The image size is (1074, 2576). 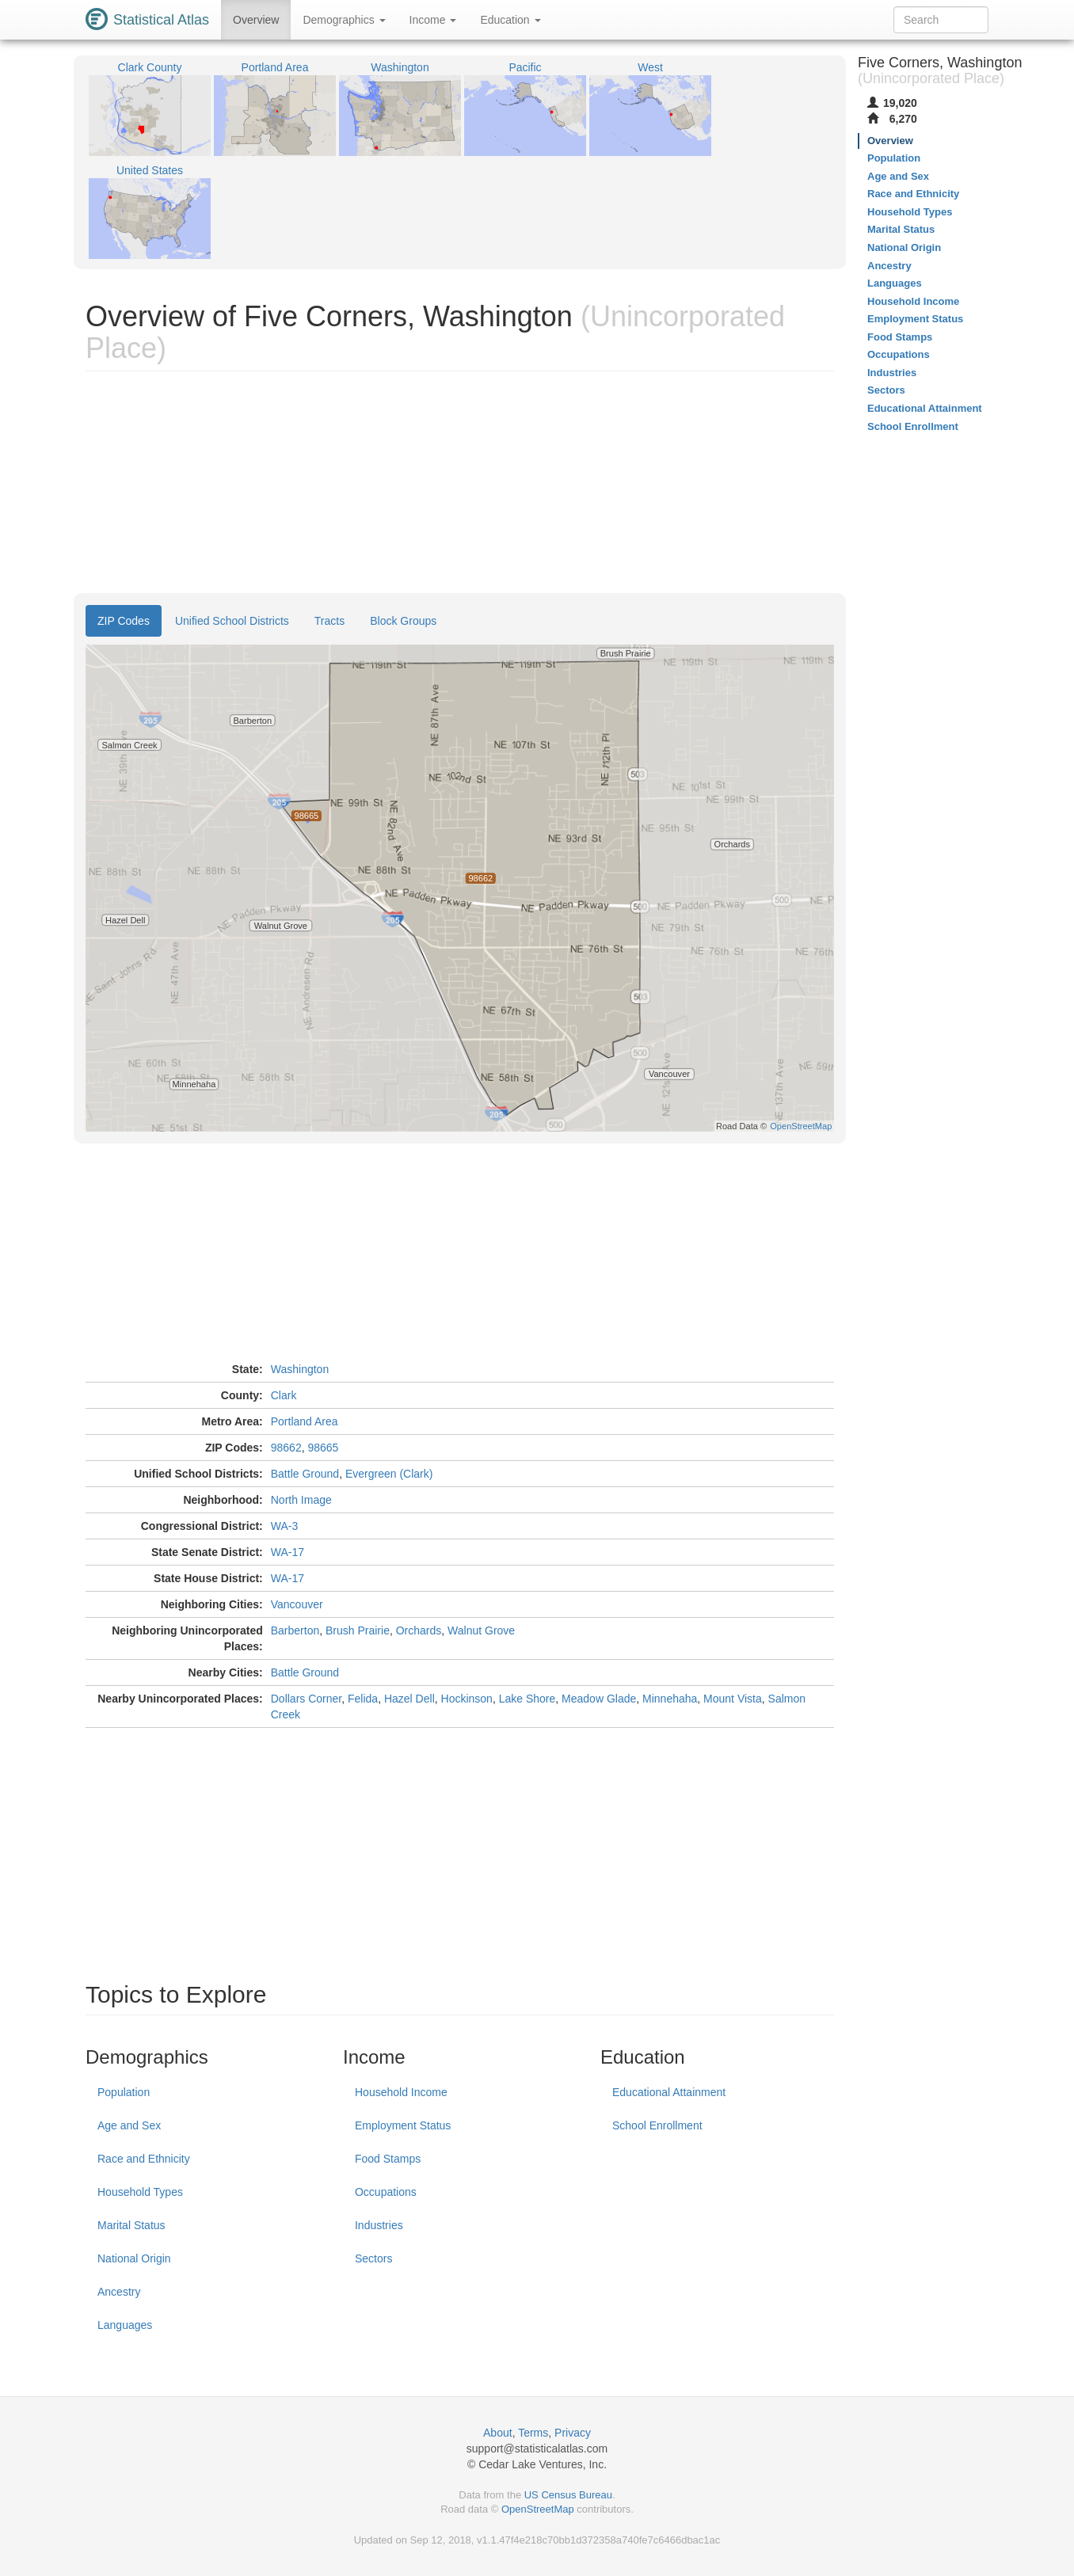 What do you see at coordinates (373, 2258) in the screenshot?
I see `Sectors` at bounding box center [373, 2258].